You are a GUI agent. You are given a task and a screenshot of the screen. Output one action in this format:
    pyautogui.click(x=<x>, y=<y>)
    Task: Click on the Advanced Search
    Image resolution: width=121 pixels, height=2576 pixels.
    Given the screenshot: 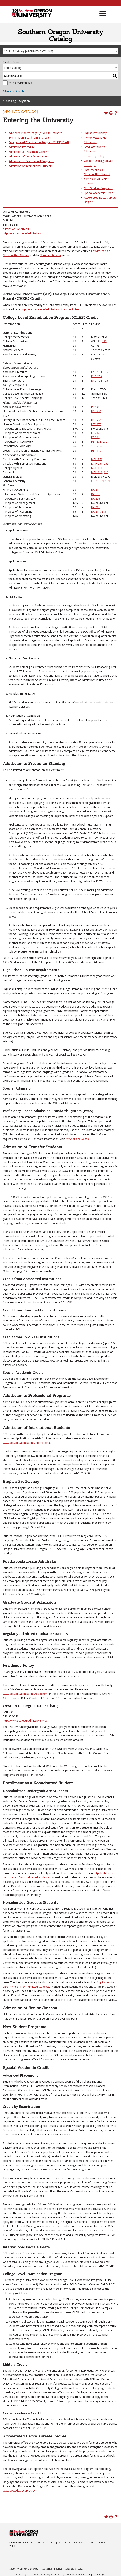 What is the action you would take?
    pyautogui.click(x=13, y=91)
    